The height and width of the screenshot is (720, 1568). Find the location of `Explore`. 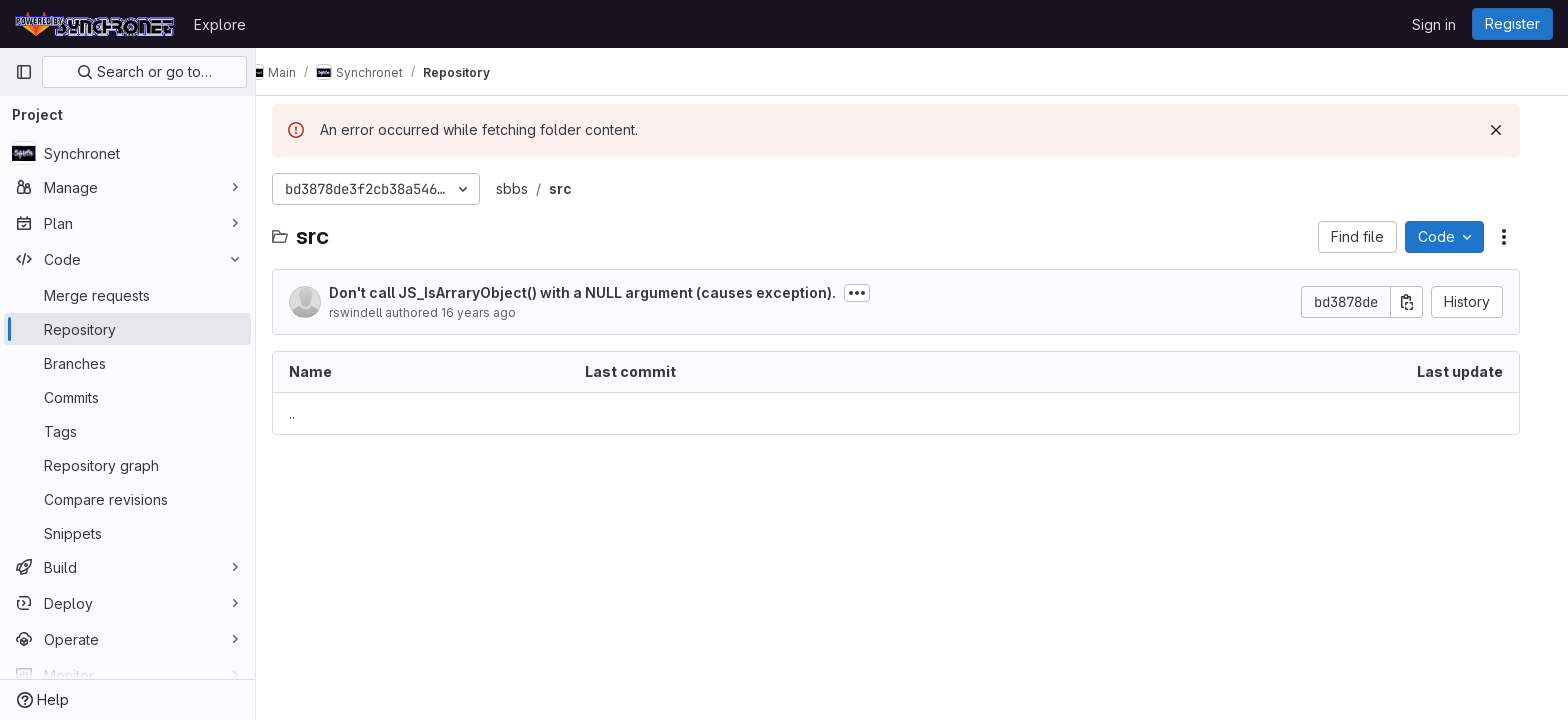

Explore is located at coordinates (220, 24).